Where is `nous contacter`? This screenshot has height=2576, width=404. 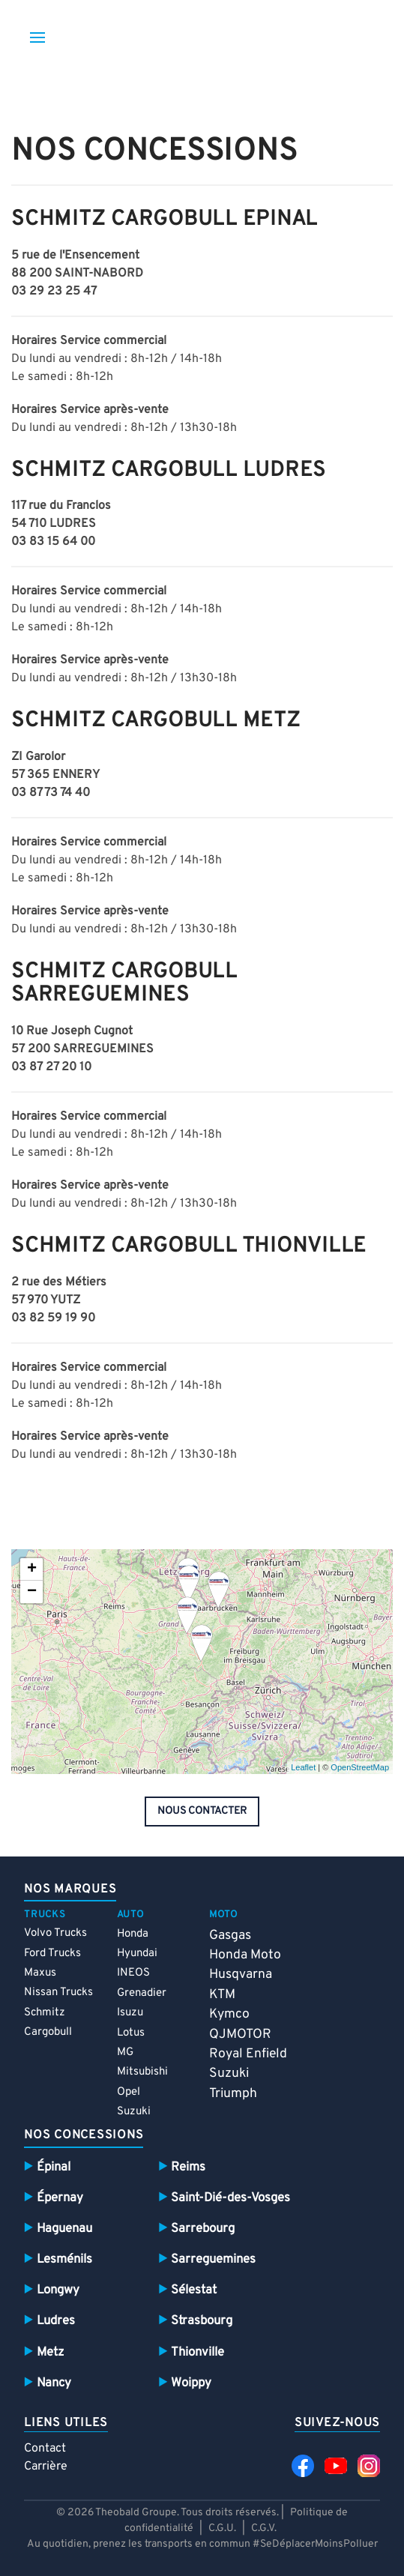
nous contacter is located at coordinates (202, 1811).